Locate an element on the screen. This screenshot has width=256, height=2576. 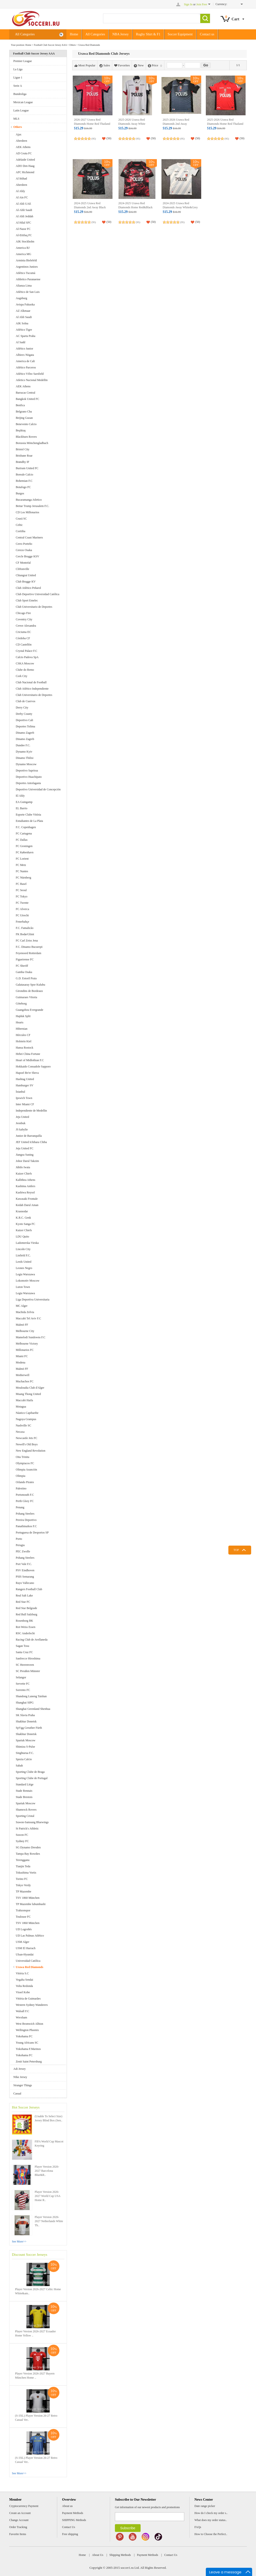
Vitória de Guimarães is located at coordinates (28, 1998).